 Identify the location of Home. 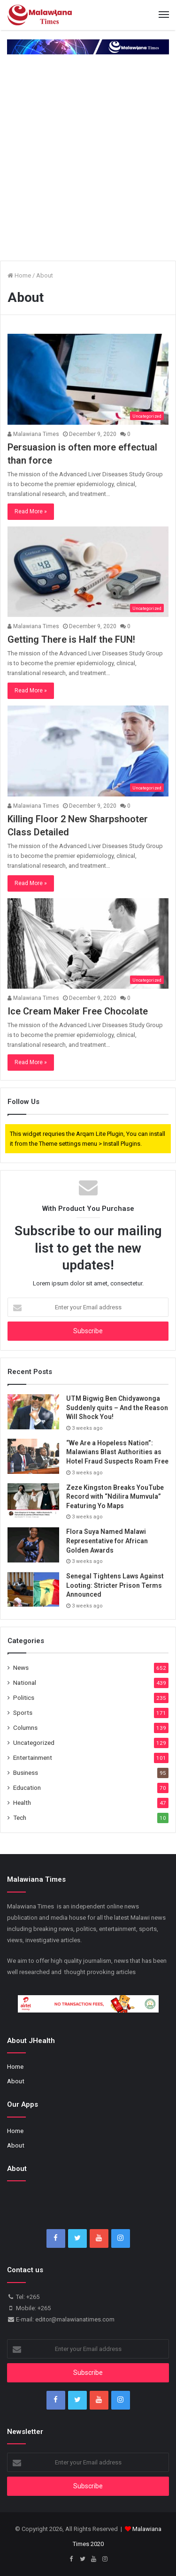
(19, 275).